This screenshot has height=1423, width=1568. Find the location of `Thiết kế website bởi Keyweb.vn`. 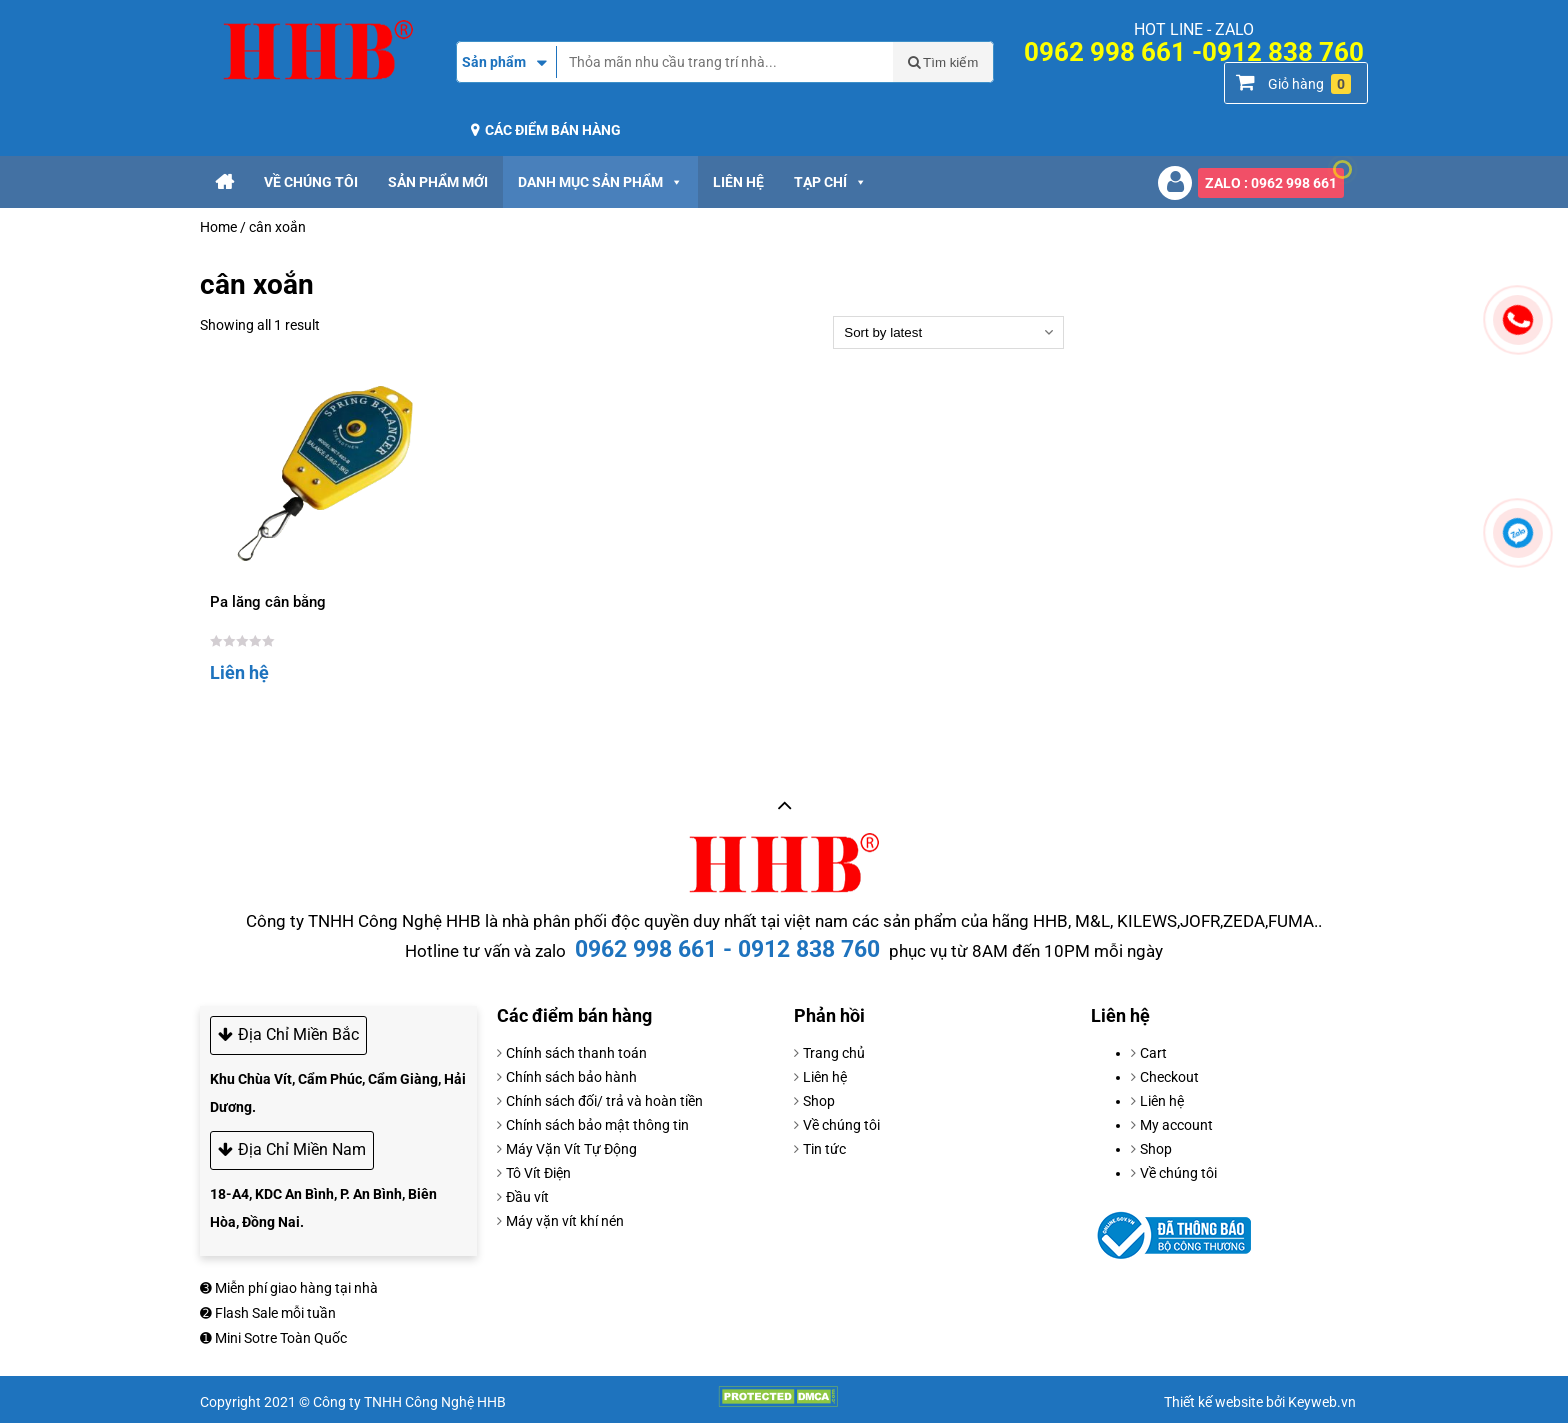

Thiết kế website bởi Keyweb.vn is located at coordinates (1260, 1402).